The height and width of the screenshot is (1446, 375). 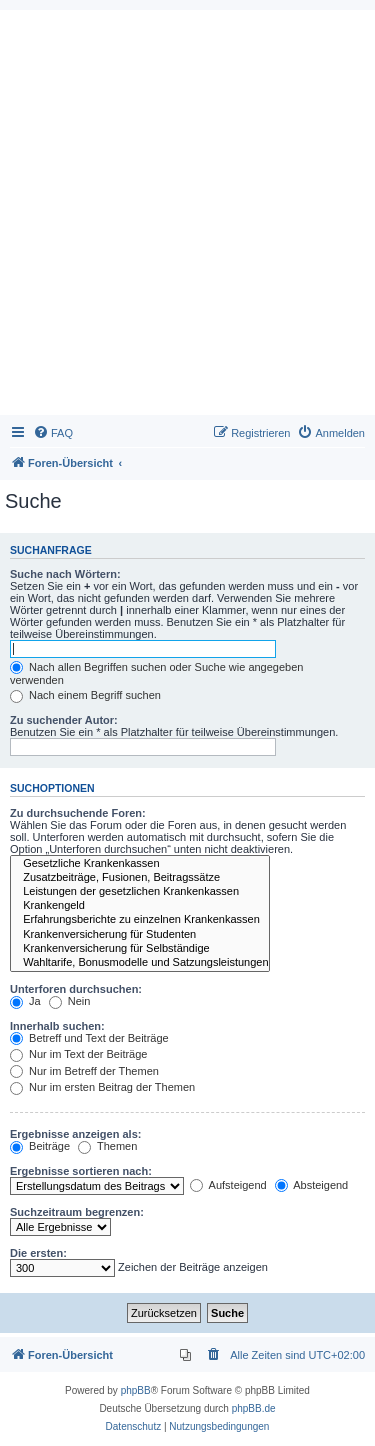 I want to click on Wahltarife, Bonusmodelle und Satzungsleistungen der Krankenkassen, so click(x=140, y=963).